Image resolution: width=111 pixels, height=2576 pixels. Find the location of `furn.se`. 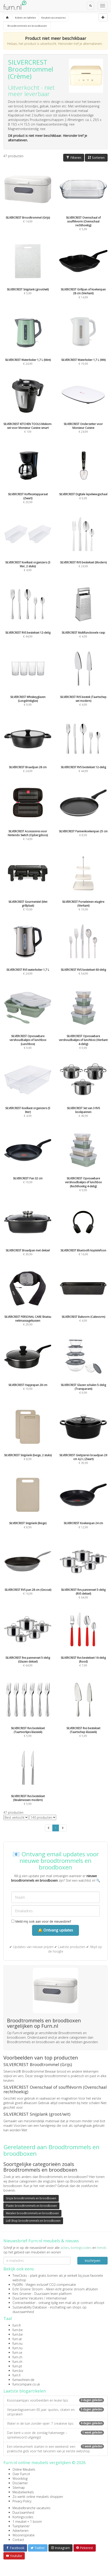

furn.se is located at coordinates (17, 2352).